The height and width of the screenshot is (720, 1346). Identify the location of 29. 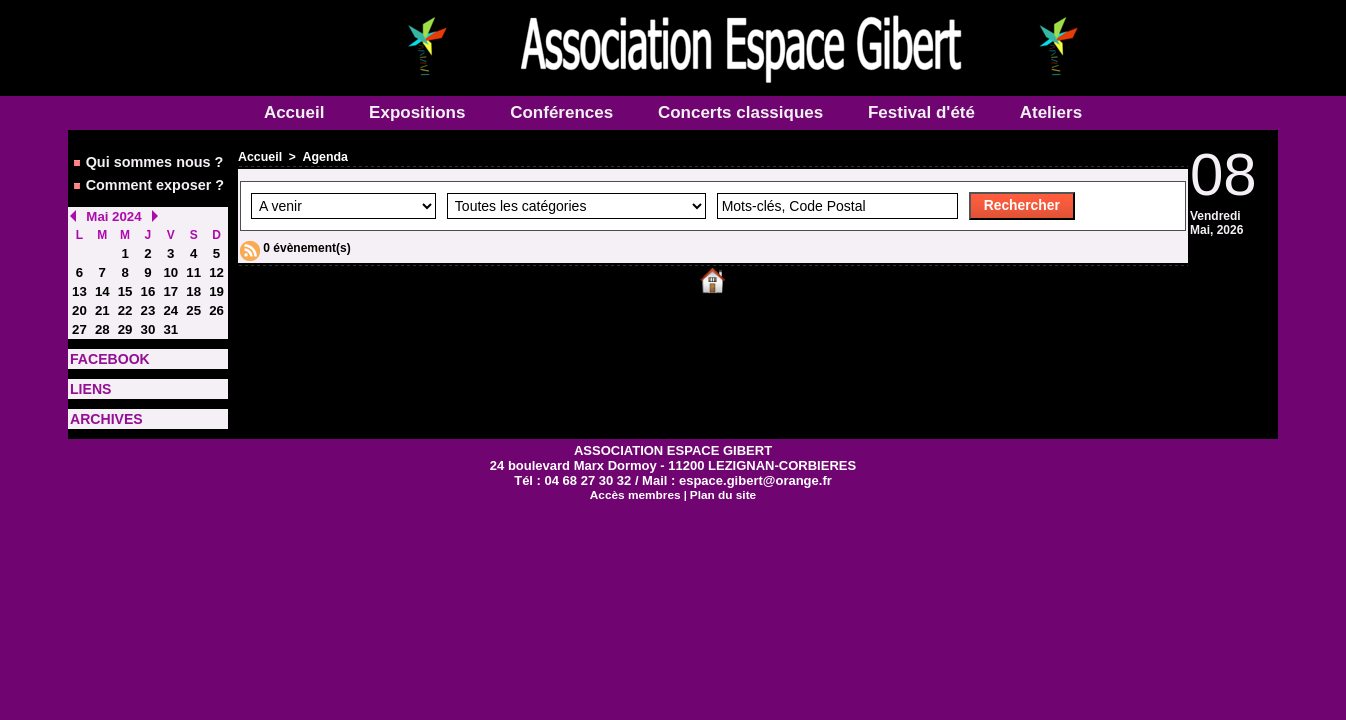
(124, 317).